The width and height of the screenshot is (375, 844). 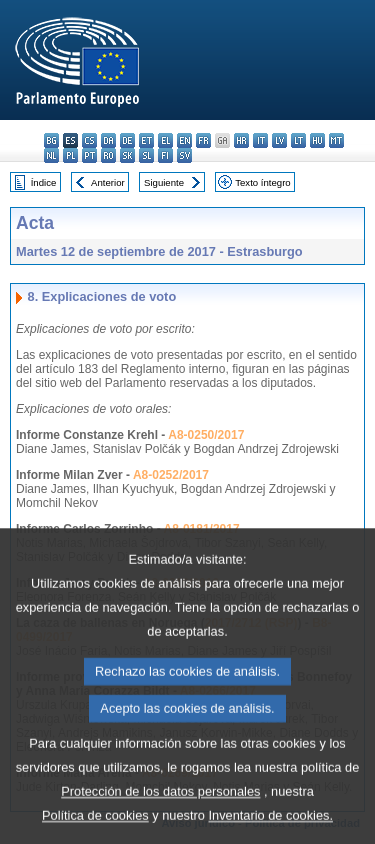 I want to click on A8-0252/2017, so click(x=171, y=475).